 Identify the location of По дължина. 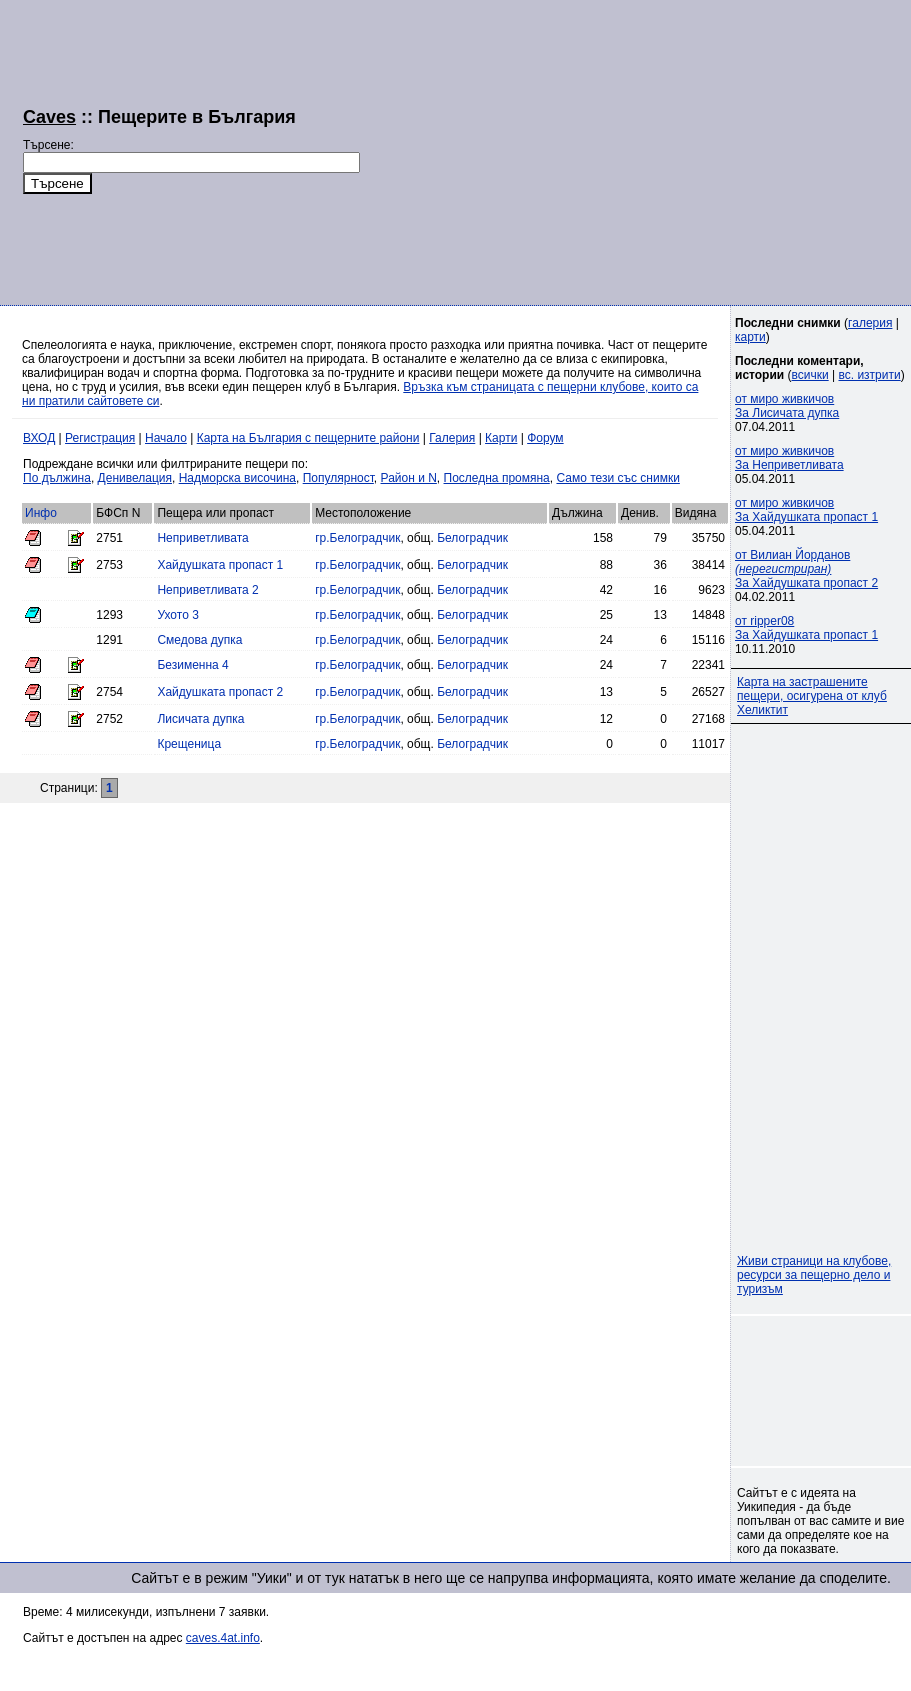
(57, 478).